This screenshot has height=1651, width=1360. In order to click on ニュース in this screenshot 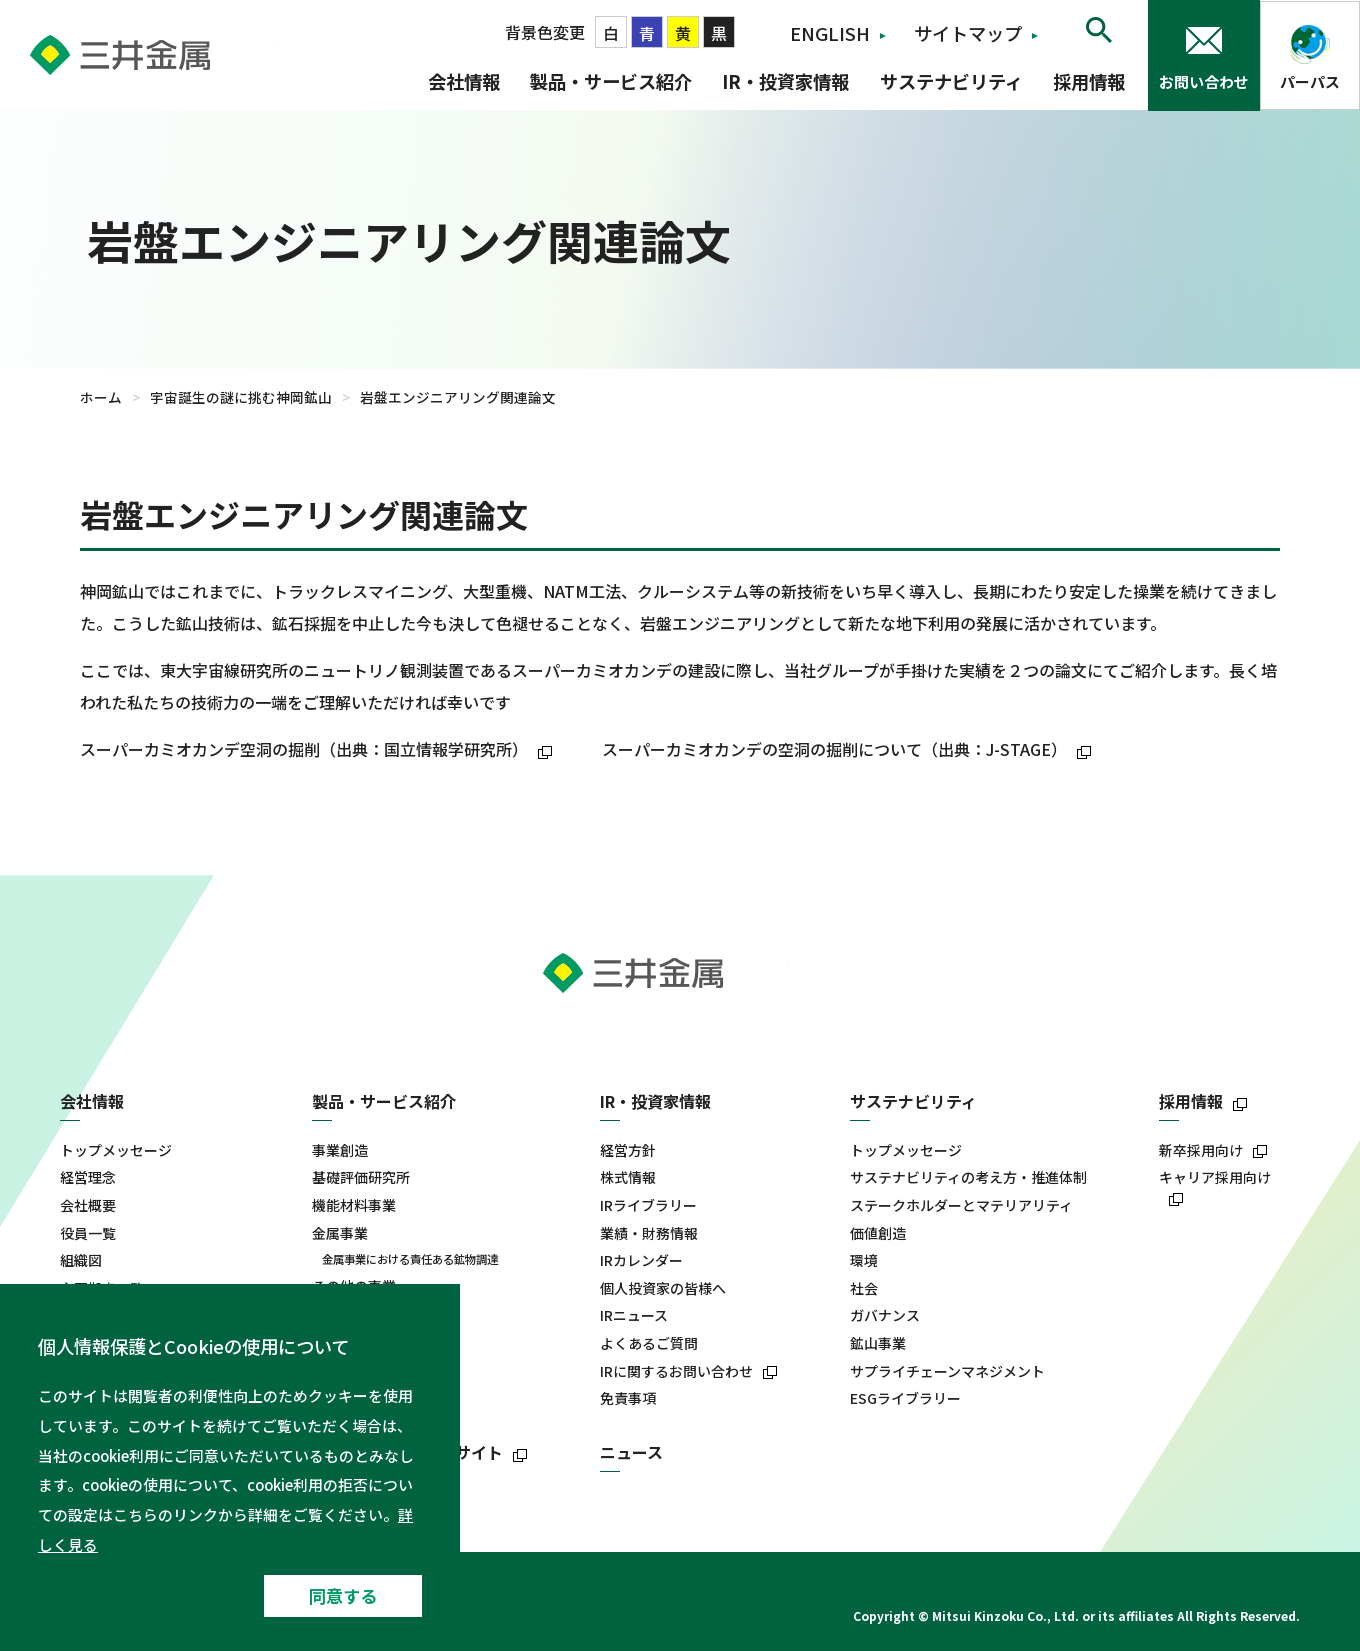, I will do `click(631, 1452)`.